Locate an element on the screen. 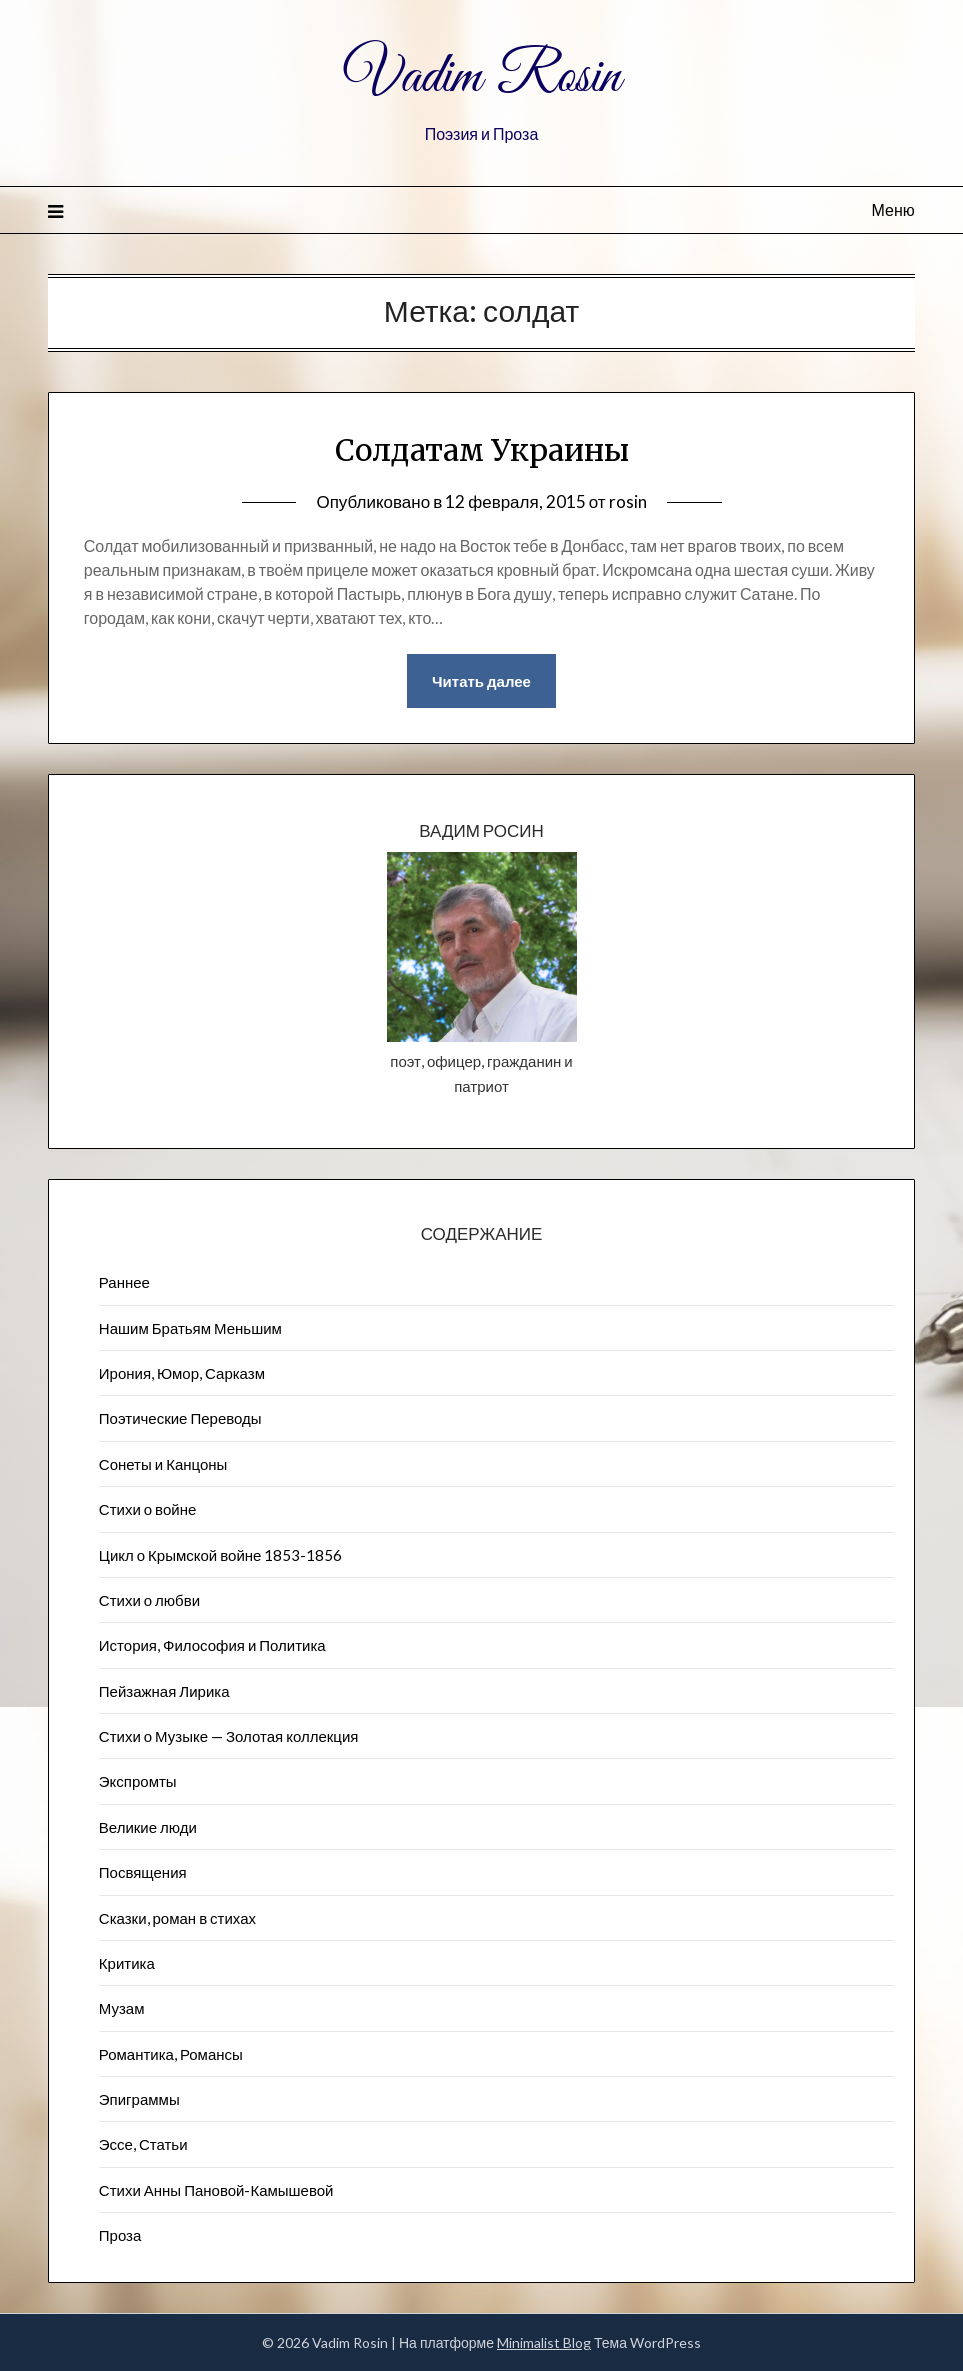 This screenshot has width=963, height=2371. Критика is located at coordinates (127, 1963).